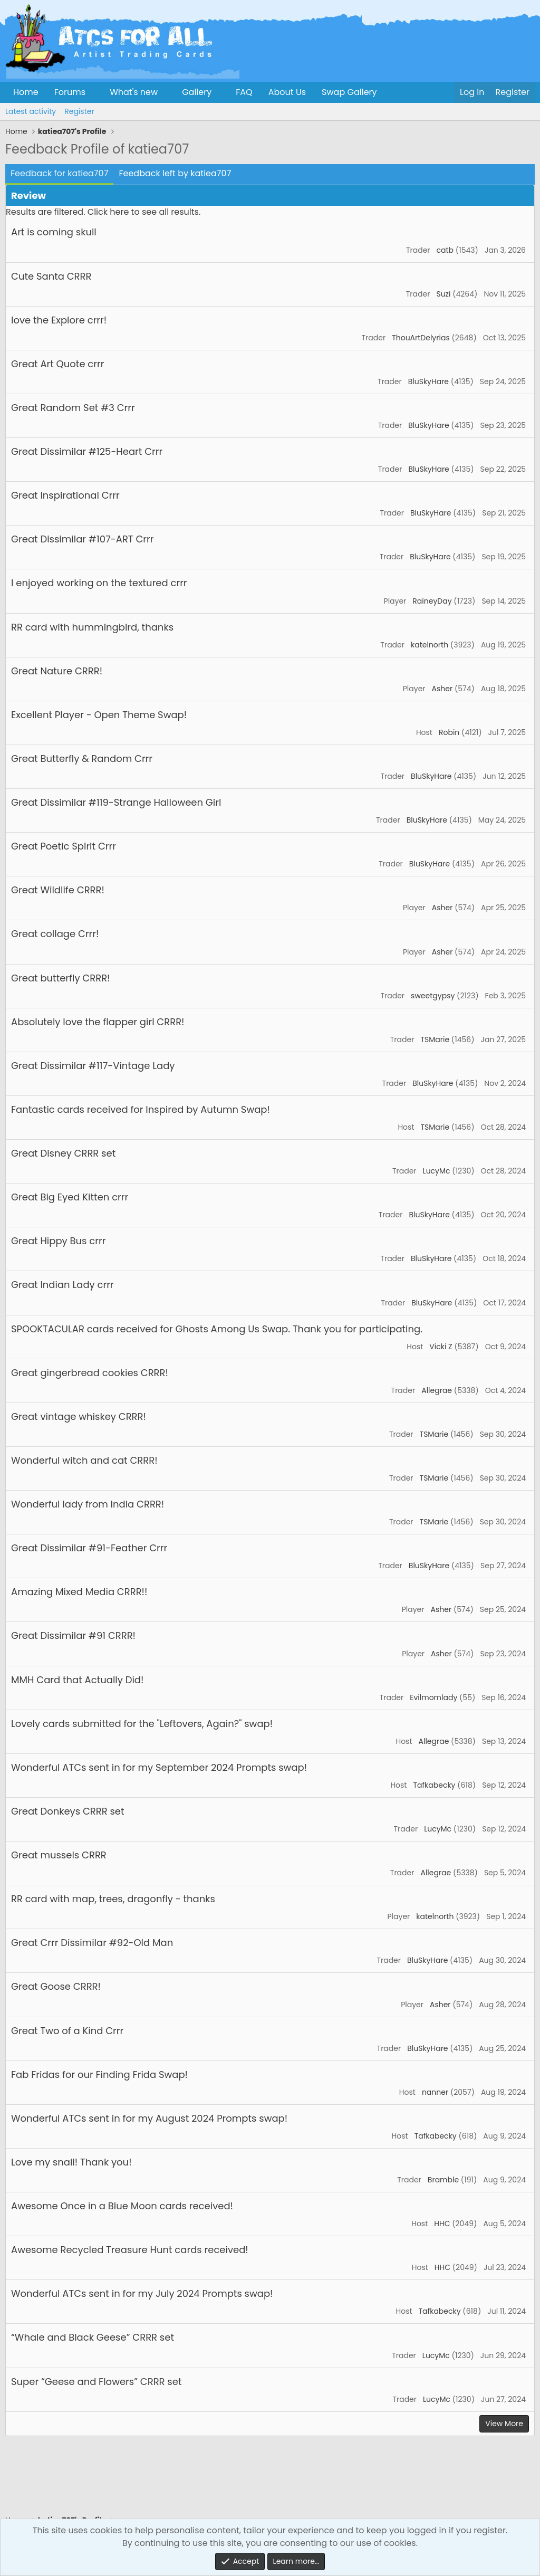  Describe the element at coordinates (59, 320) in the screenshot. I see `love the Explore crrr!` at that location.